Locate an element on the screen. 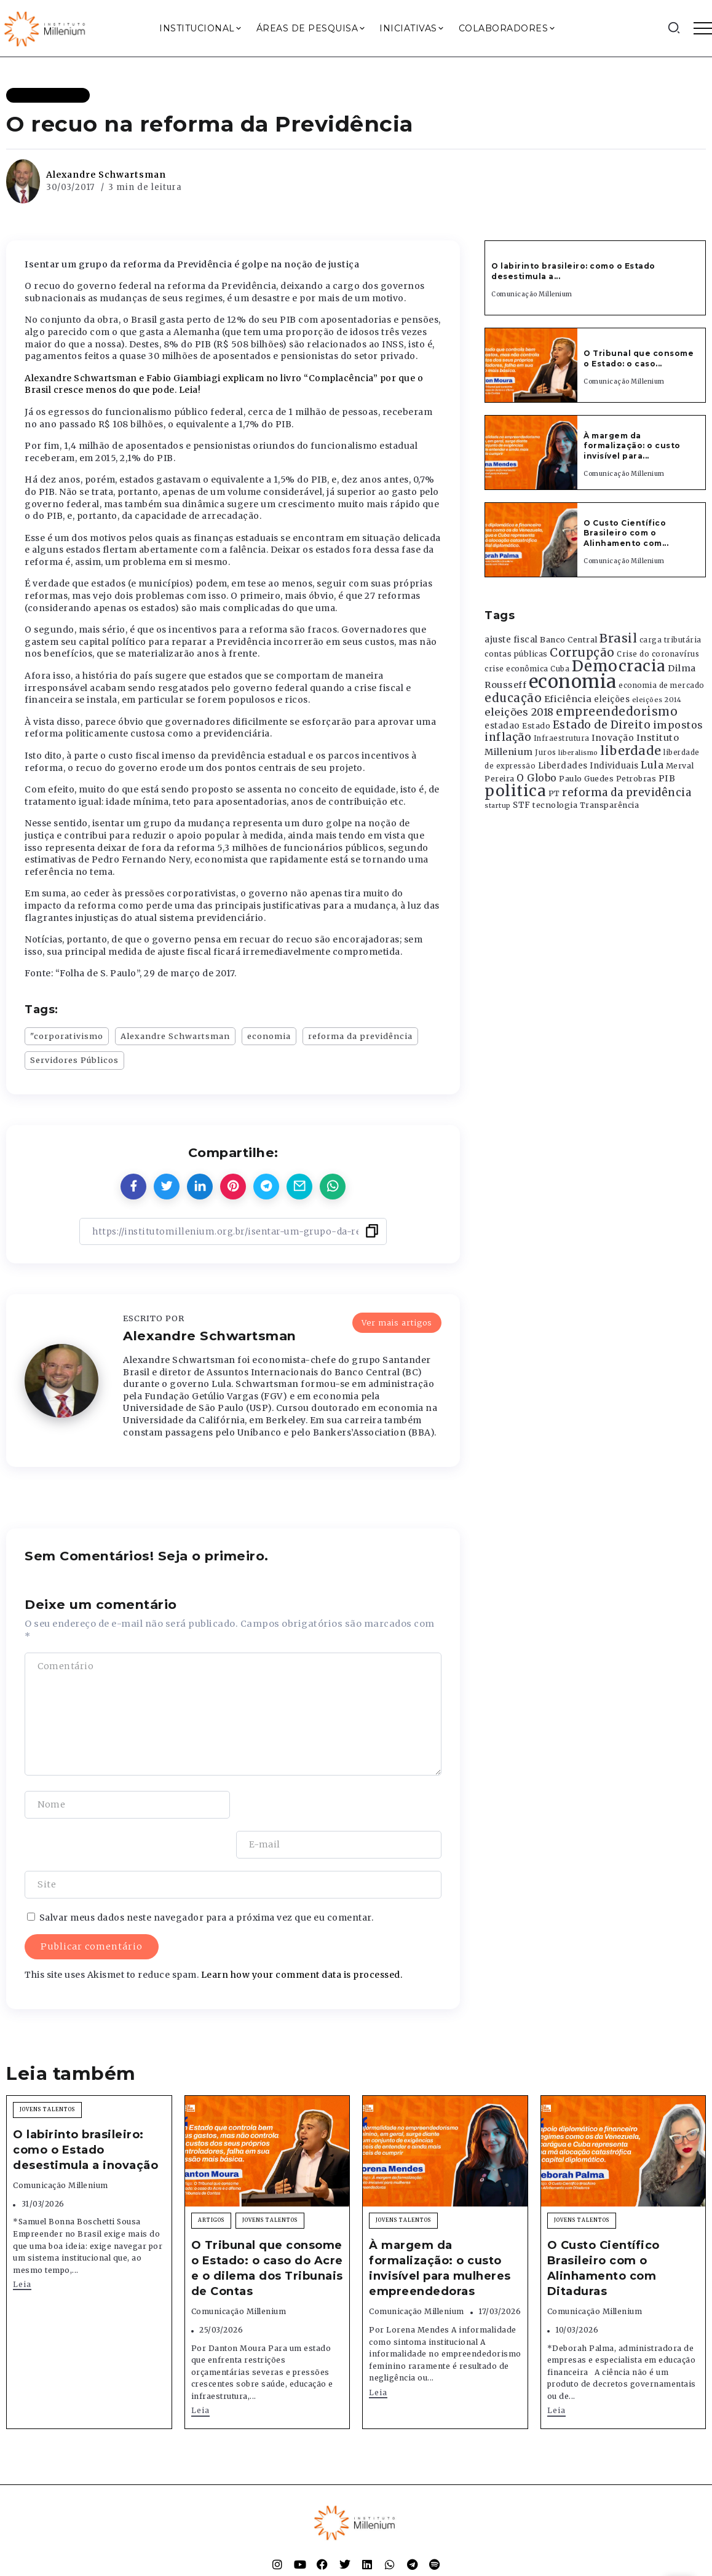 Image resolution: width=712 pixels, height=2576 pixels. Democracia [Democracia (2.662 itens)] is located at coordinates (619, 666).